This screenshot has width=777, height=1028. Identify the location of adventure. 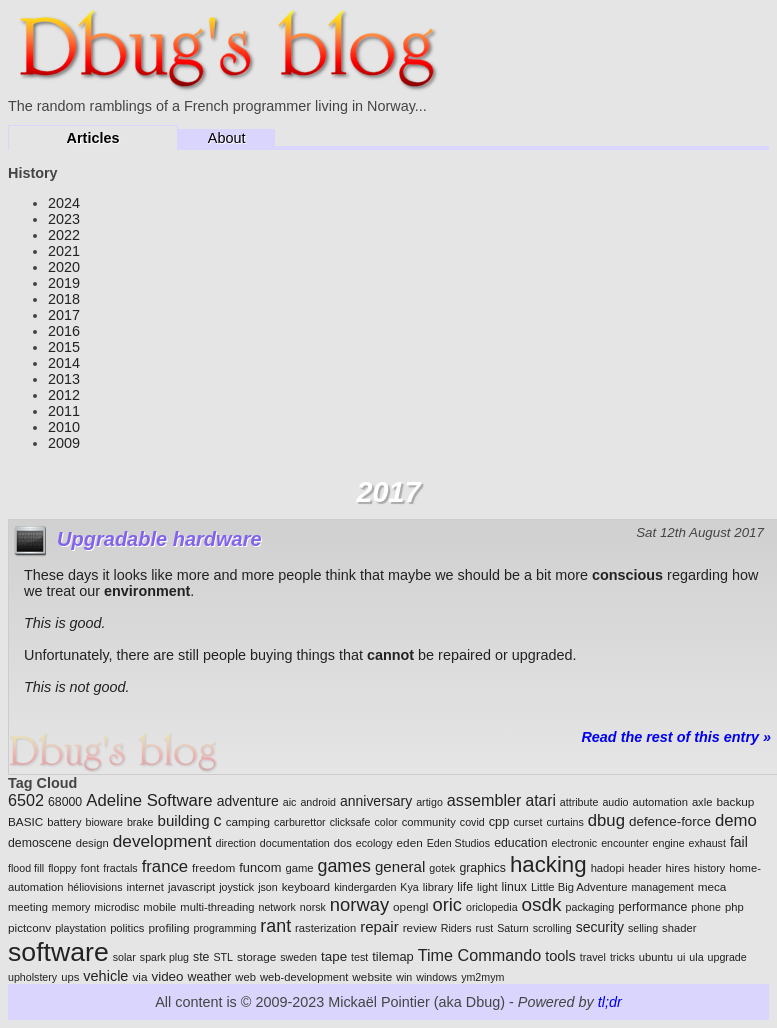
(248, 801).